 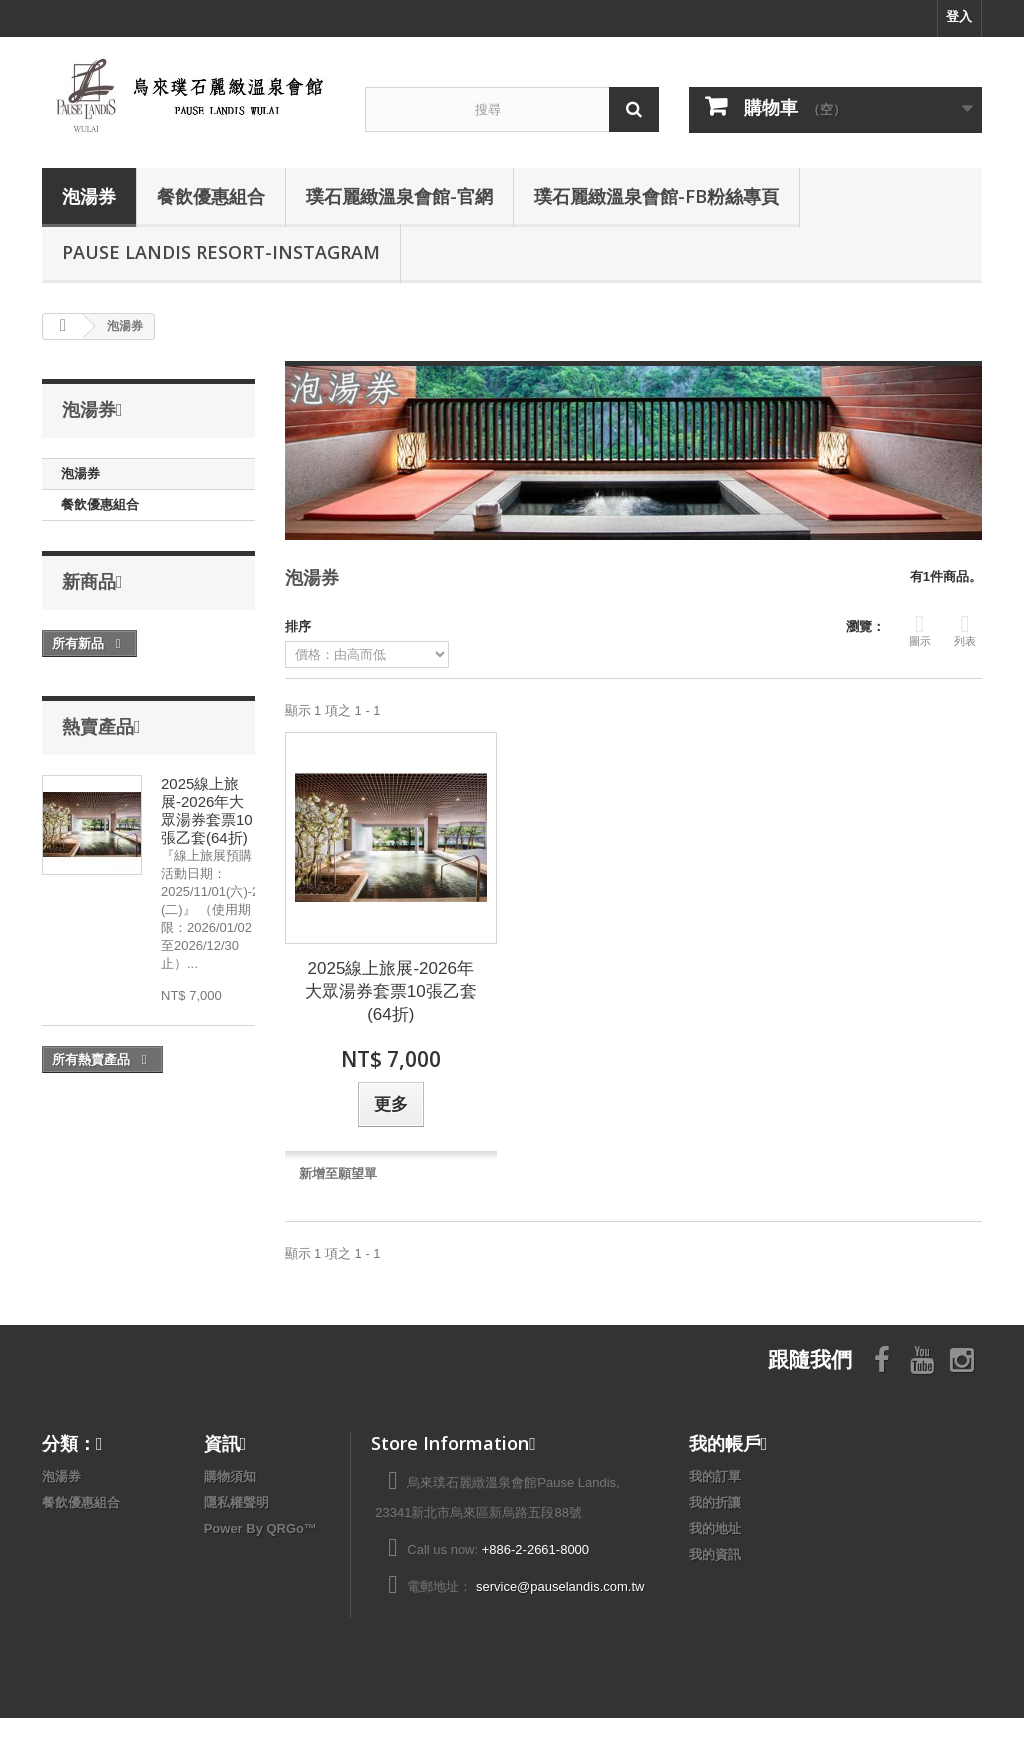 What do you see at coordinates (715, 1476) in the screenshot?
I see `我的訂單` at bounding box center [715, 1476].